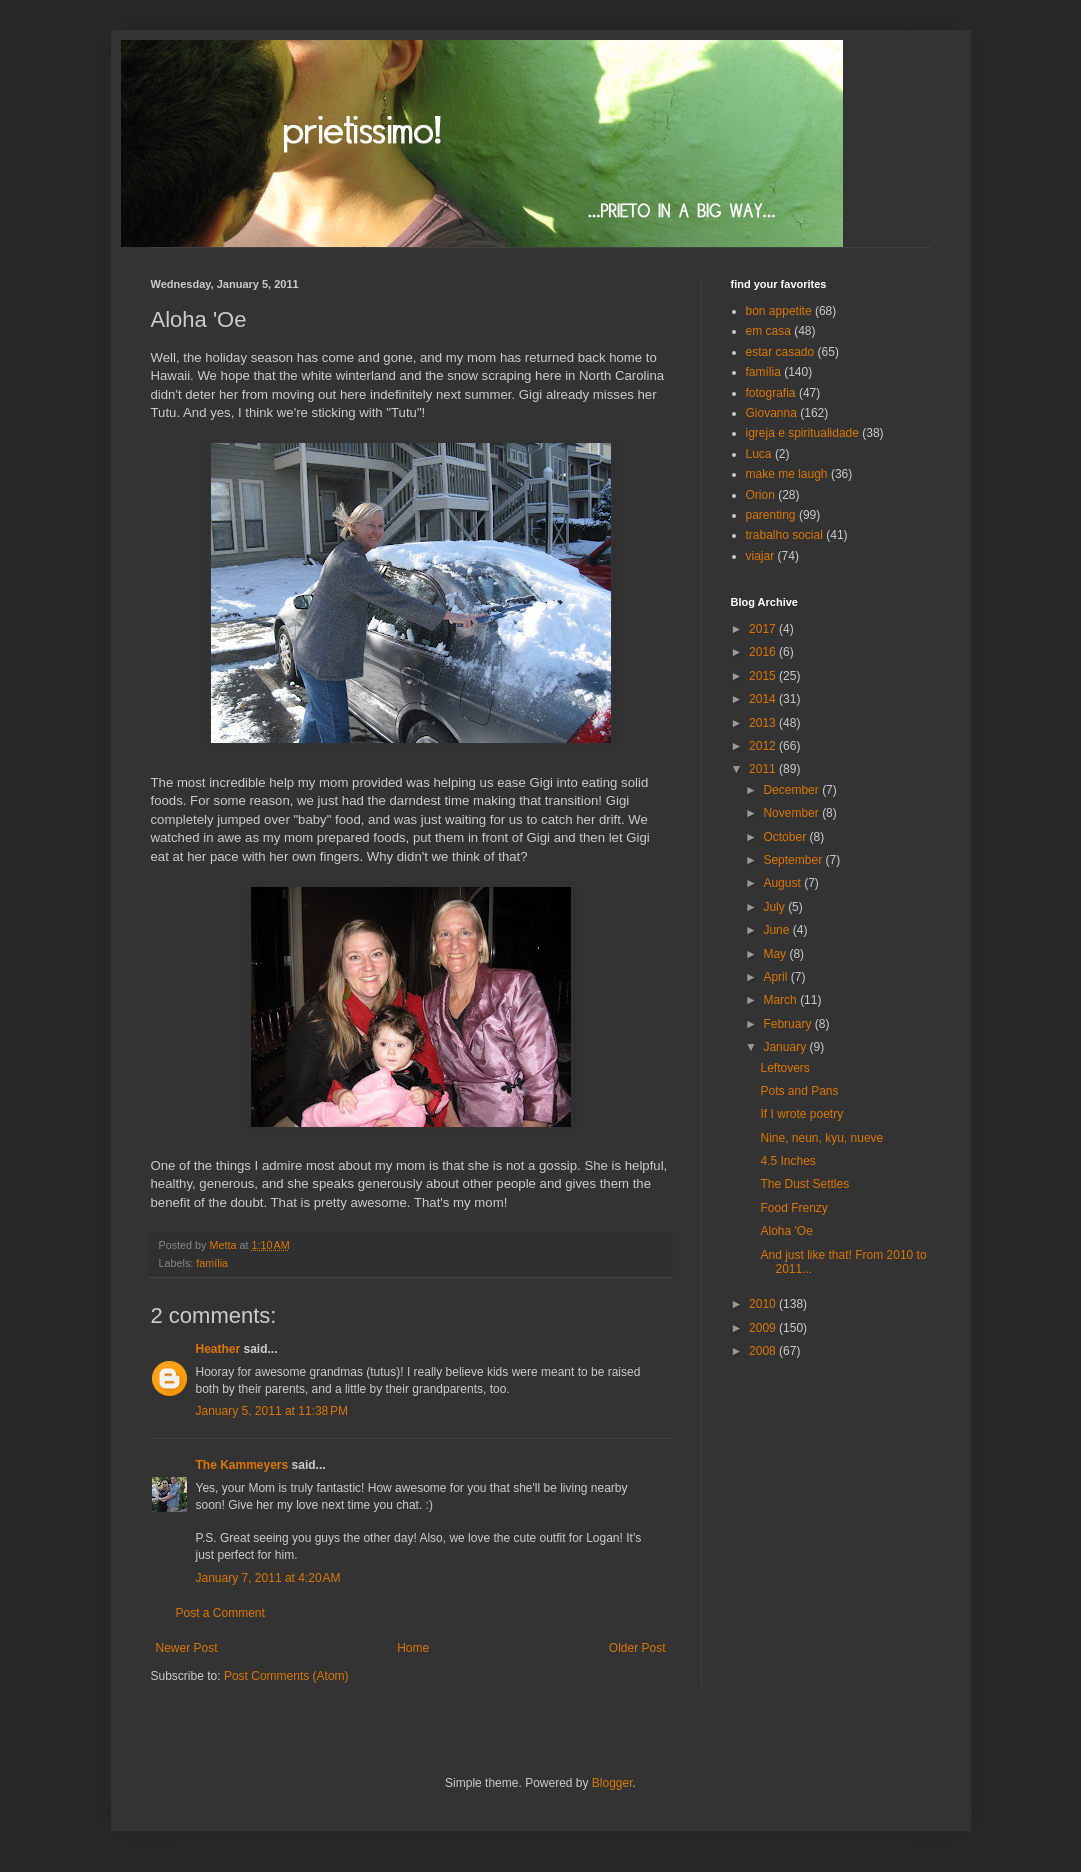  Describe the element at coordinates (781, 1000) in the screenshot. I see `March` at that location.